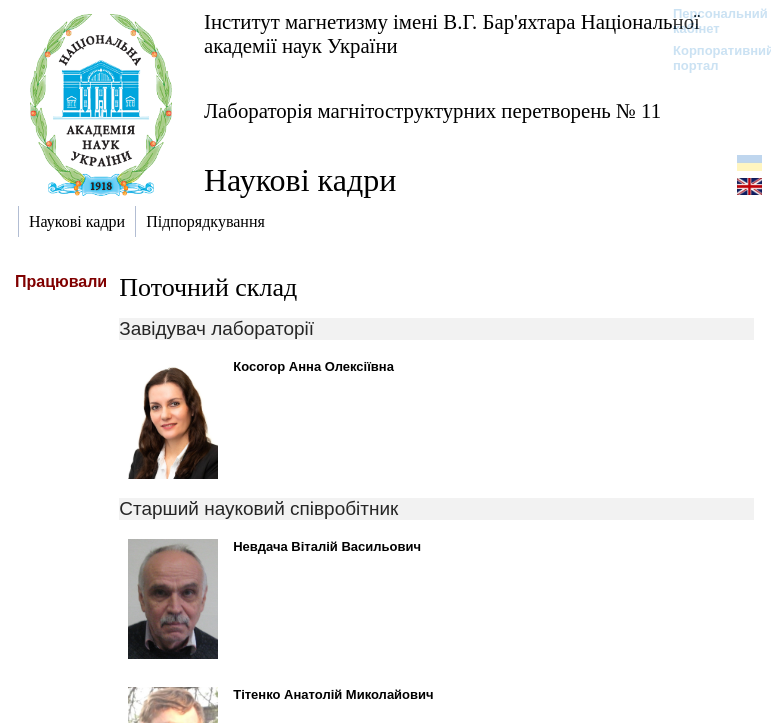 The width and height of the screenshot is (771, 723). What do you see at coordinates (432, 110) in the screenshot?
I see `Лабораторія магнітоструктурних перетворень № 11` at bounding box center [432, 110].